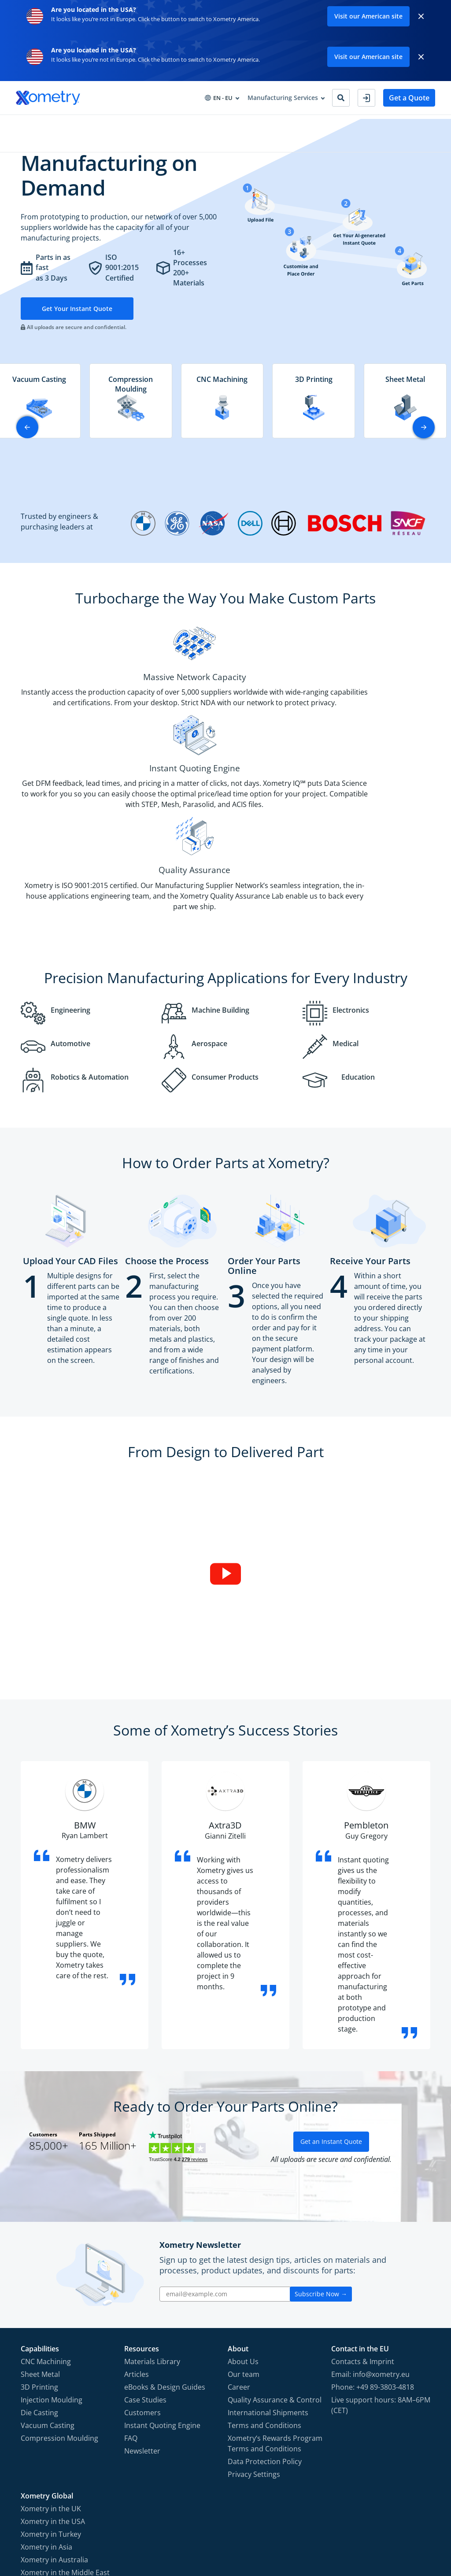 The width and height of the screenshot is (451, 2576). Describe the element at coordinates (342, 124) in the screenshot. I see `Become Manufacturing Partner` at that location.